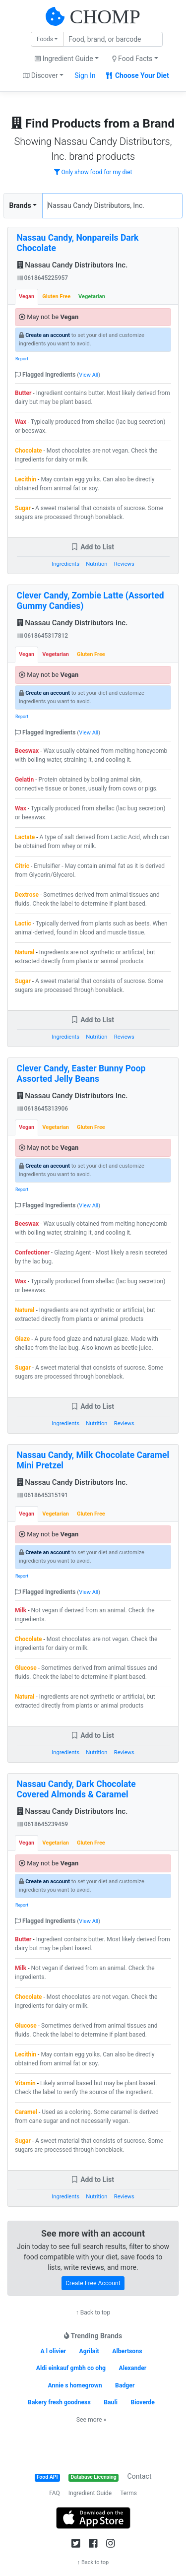 Image resolution: width=186 pixels, height=2576 pixels. What do you see at coordinates (20, 1610) in the screenshot?
I see `Milk` at bounding box center [20, 1610].